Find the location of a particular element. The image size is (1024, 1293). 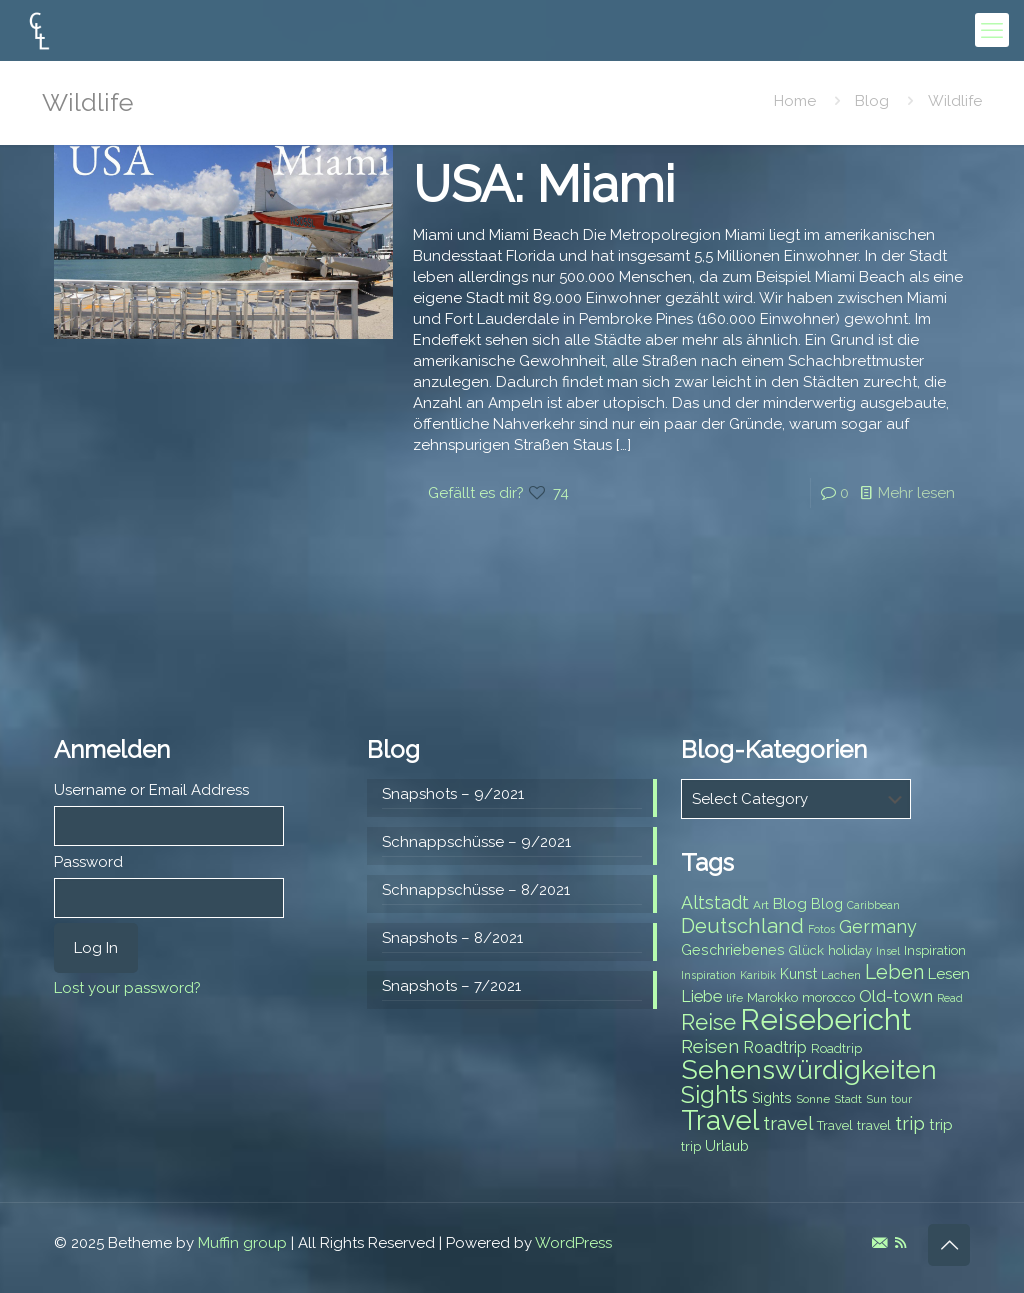

Password is located at coordinates (88, 862).